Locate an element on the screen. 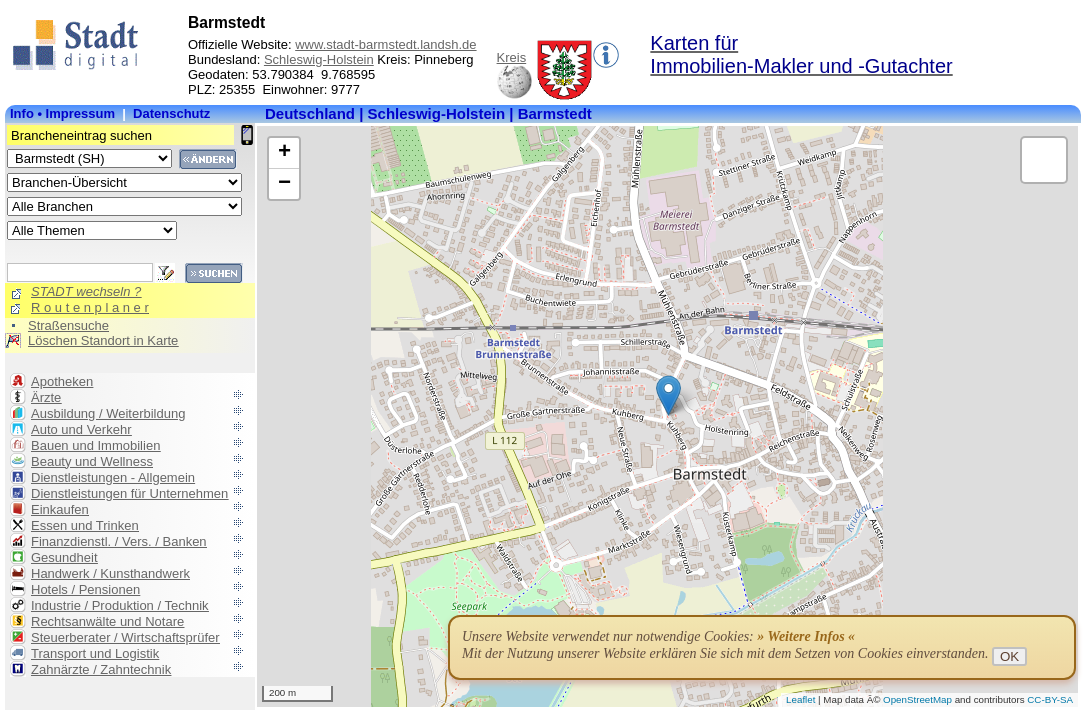  Schleswig-Holstein is located at coordinates (319, 59).